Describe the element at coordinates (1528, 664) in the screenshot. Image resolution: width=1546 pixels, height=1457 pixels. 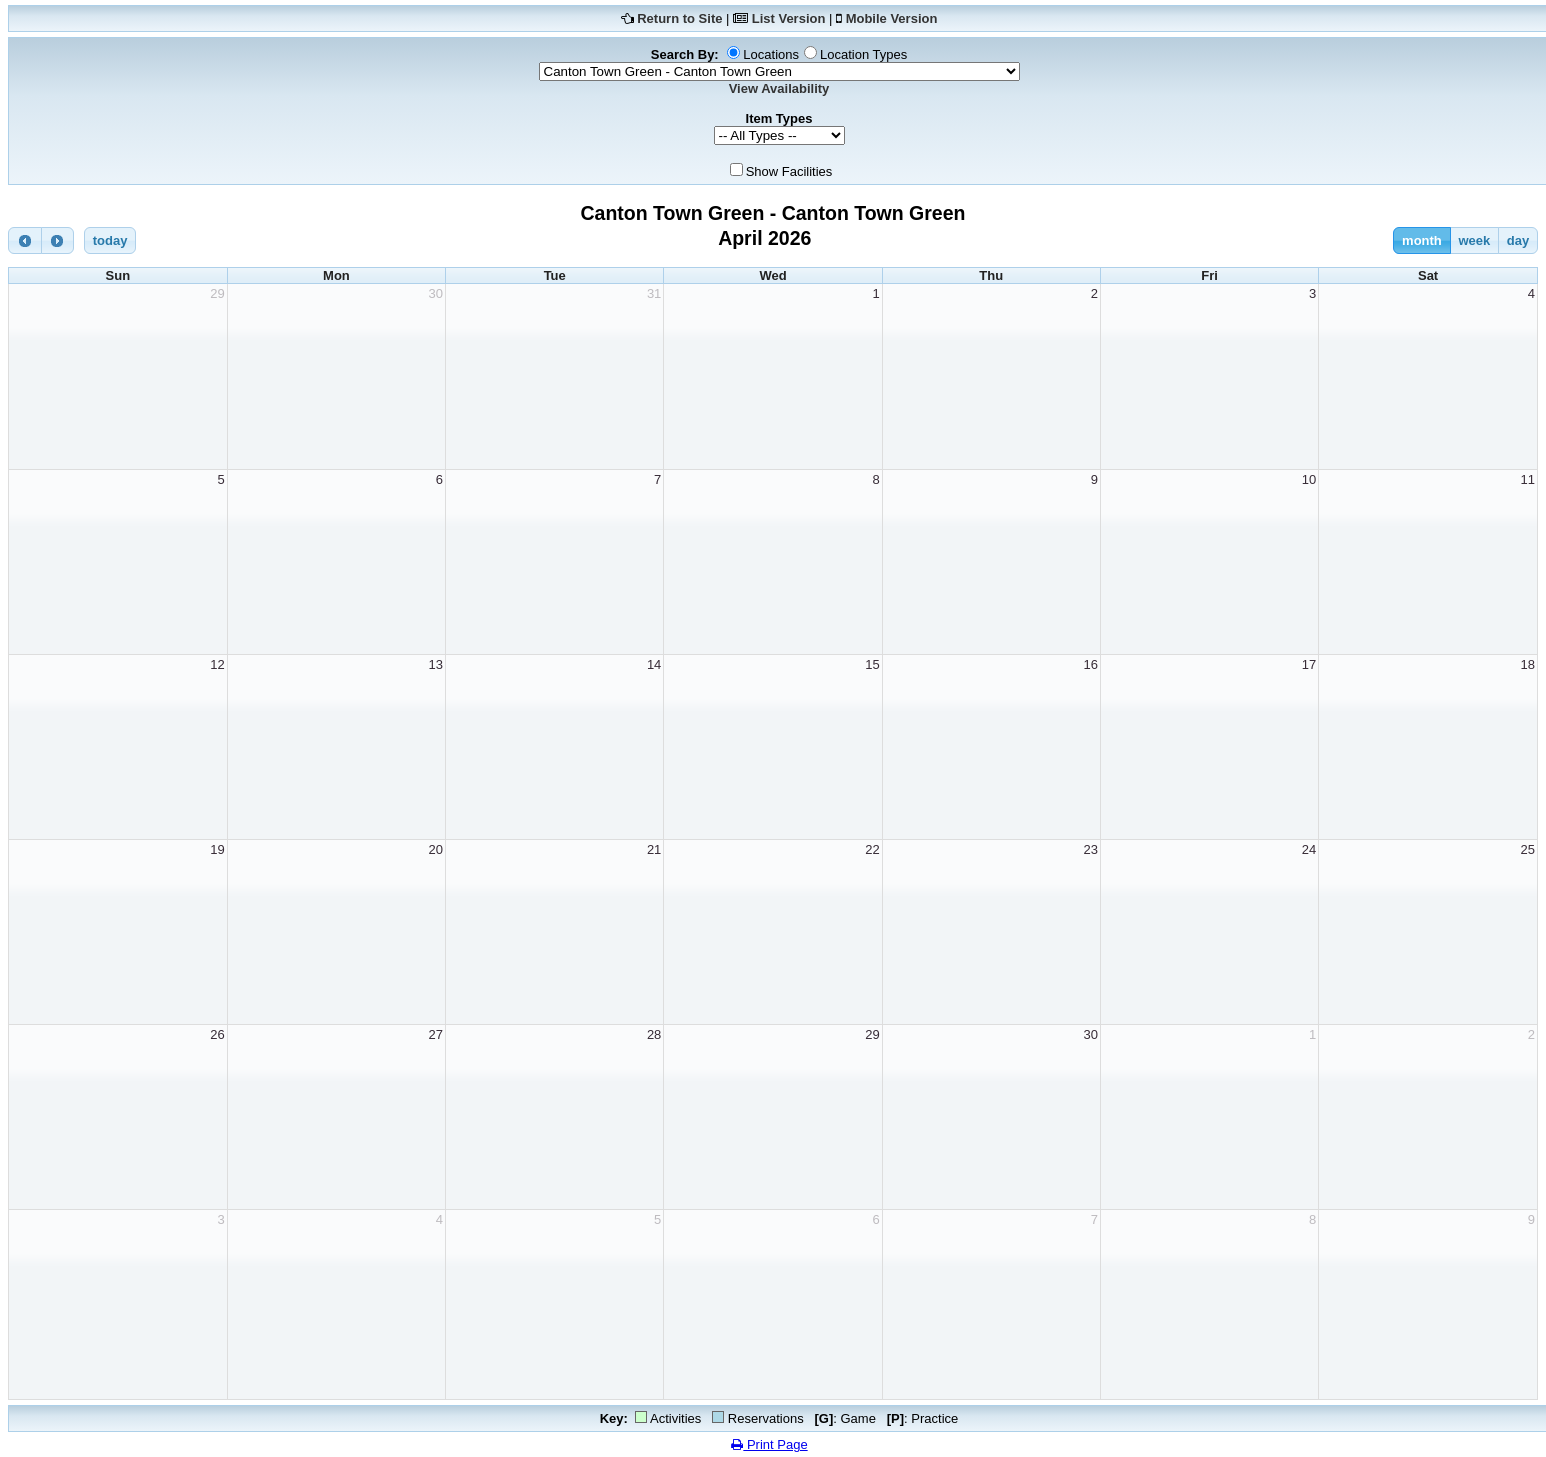
I see `18` at that location.